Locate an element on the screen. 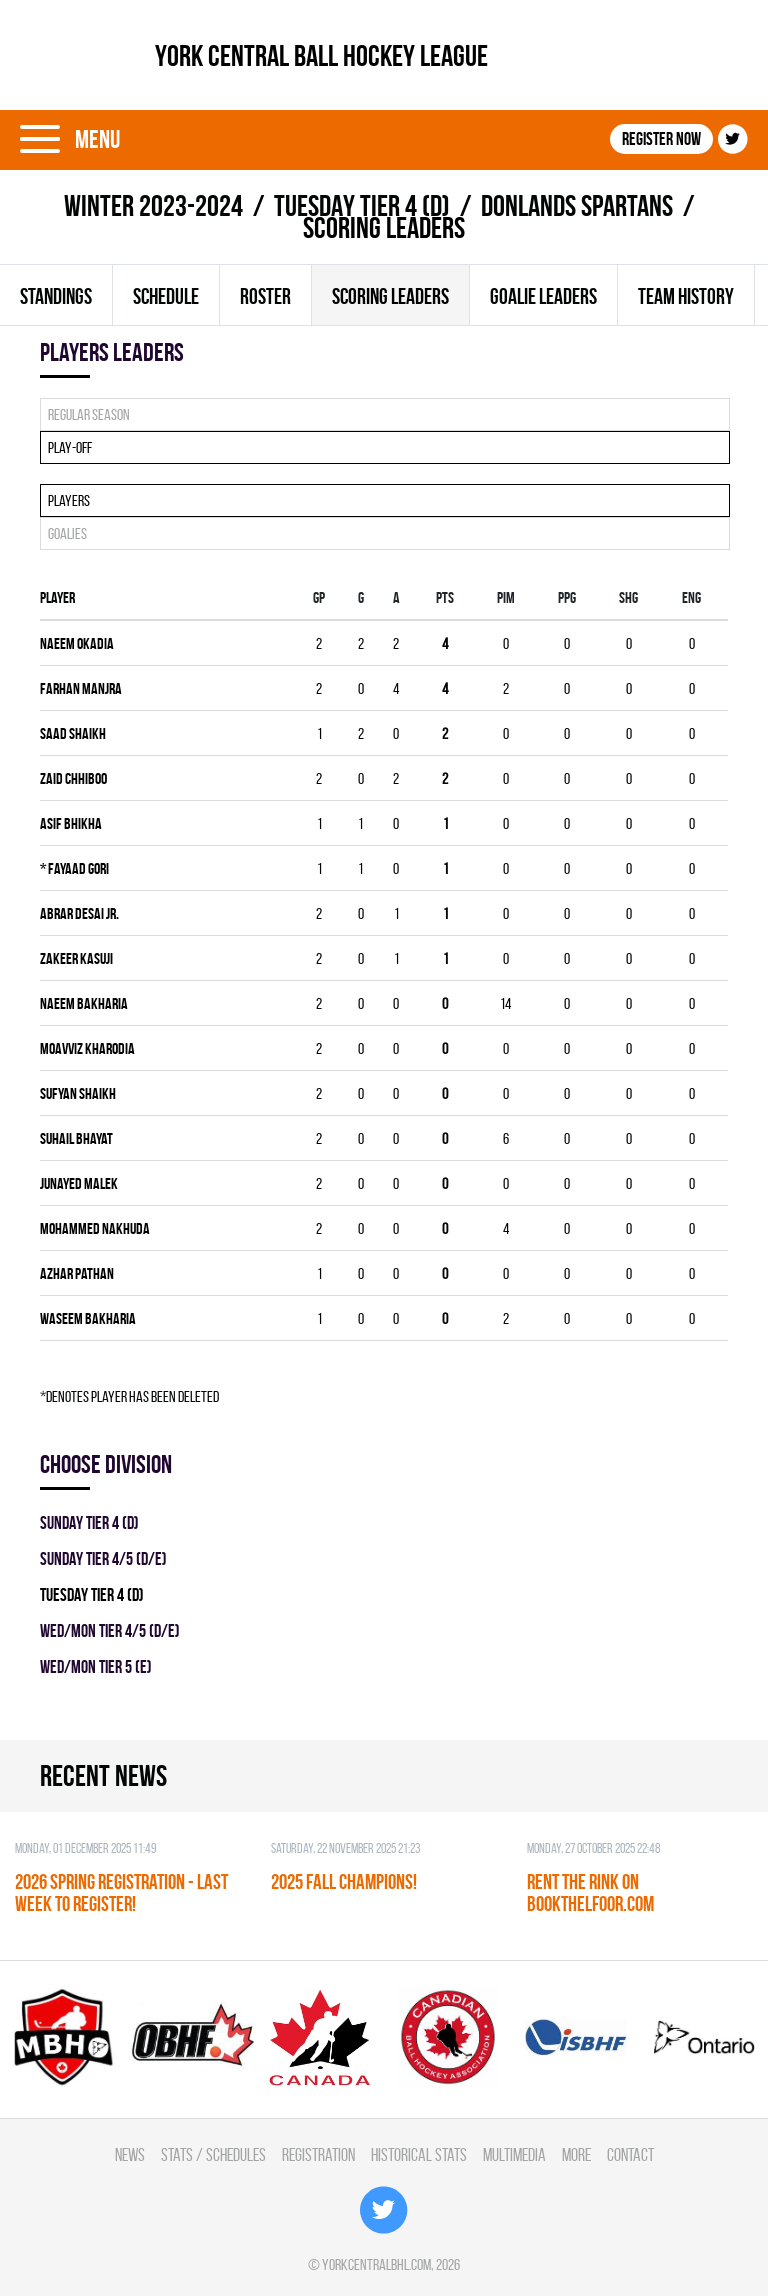 The image size is (768, 2296). WASEEM BAKHARIA is located at coordinates (88, 1318).